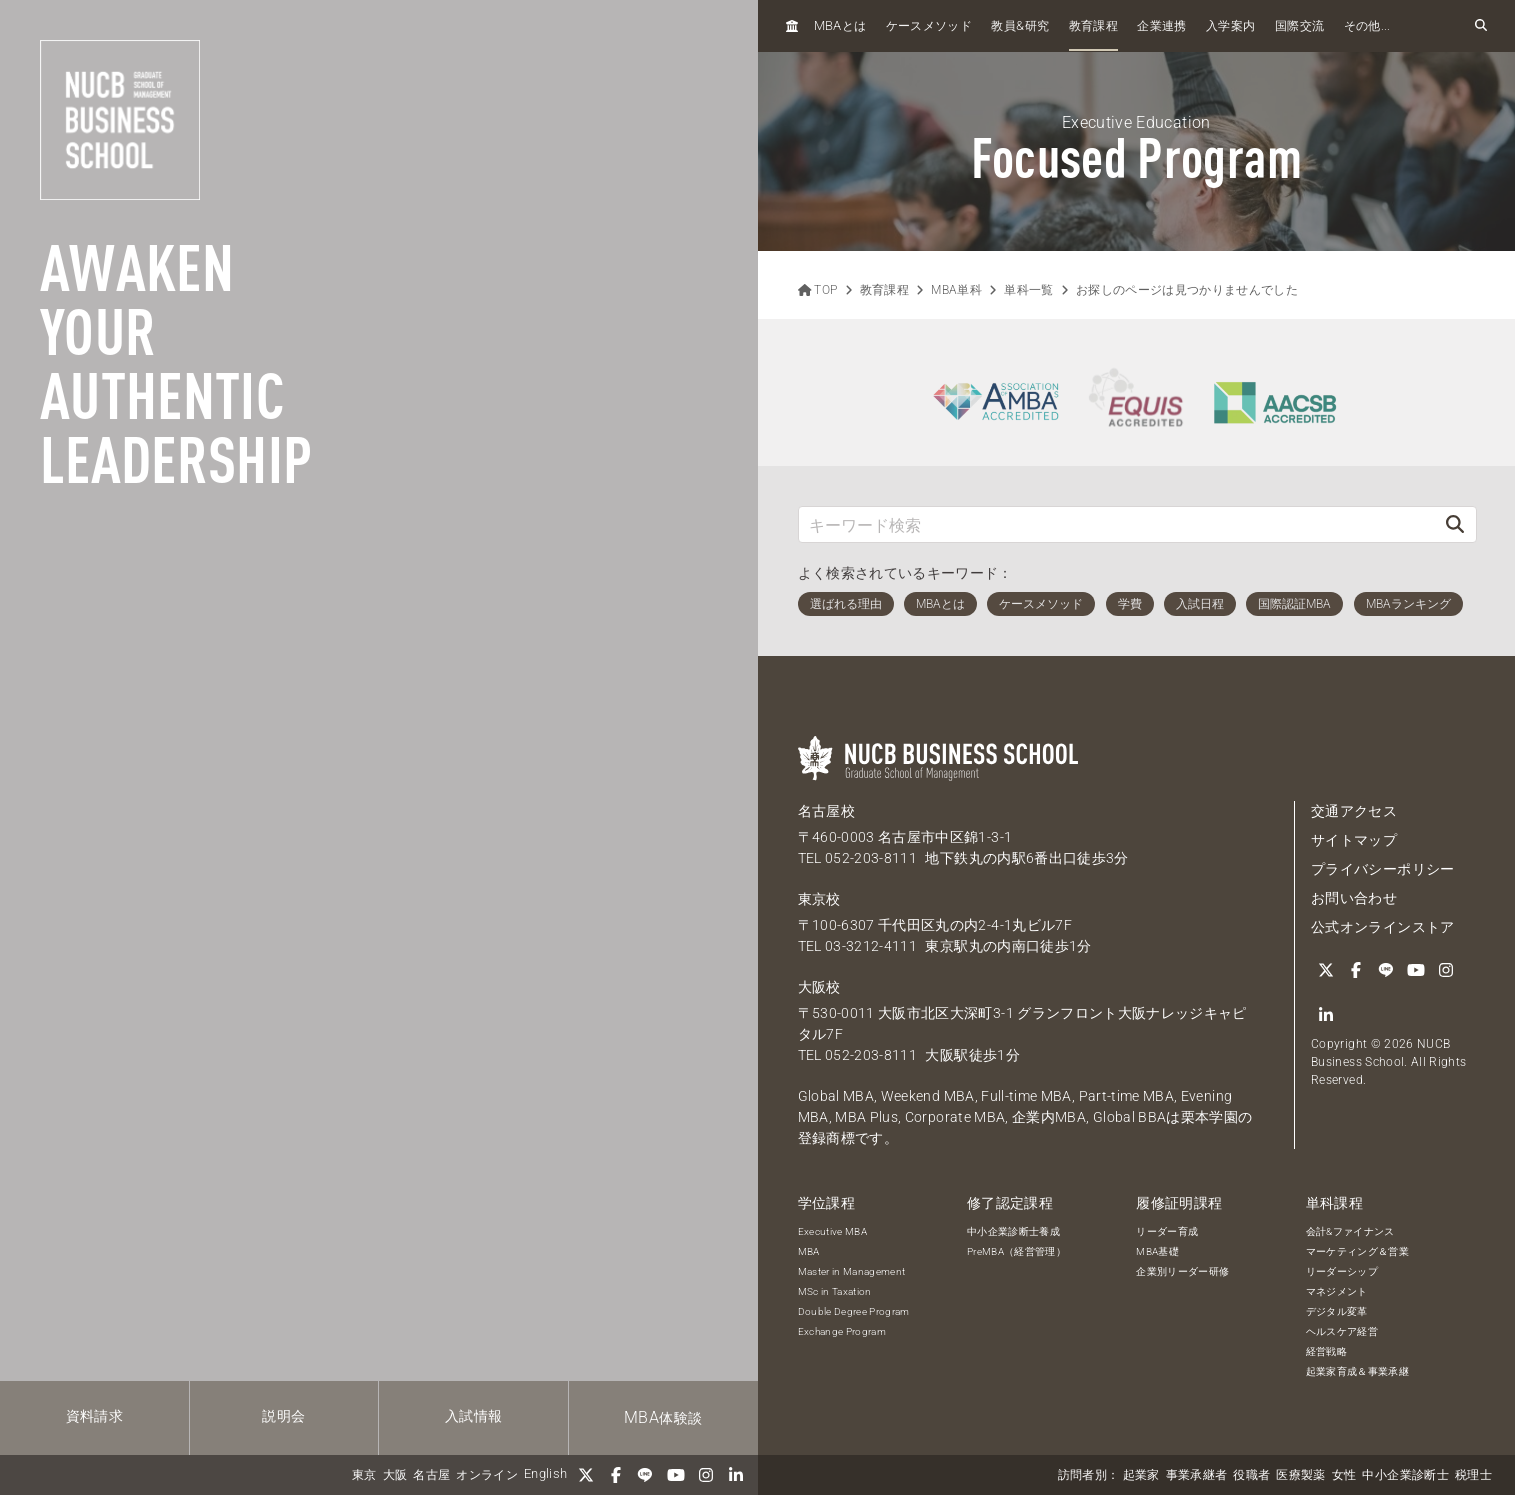 The width and height of the screenshot is (1515, 1495). Describe the element at coordinates (1117, 524) in the screenshot. I see `[キーワード検索]` at that location.